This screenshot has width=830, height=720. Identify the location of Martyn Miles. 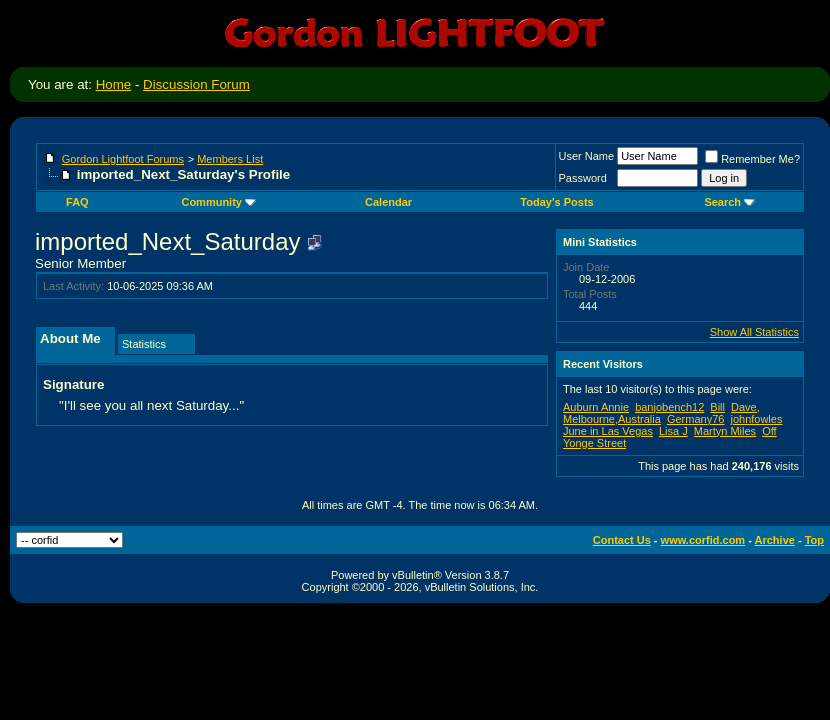
(725, 431).